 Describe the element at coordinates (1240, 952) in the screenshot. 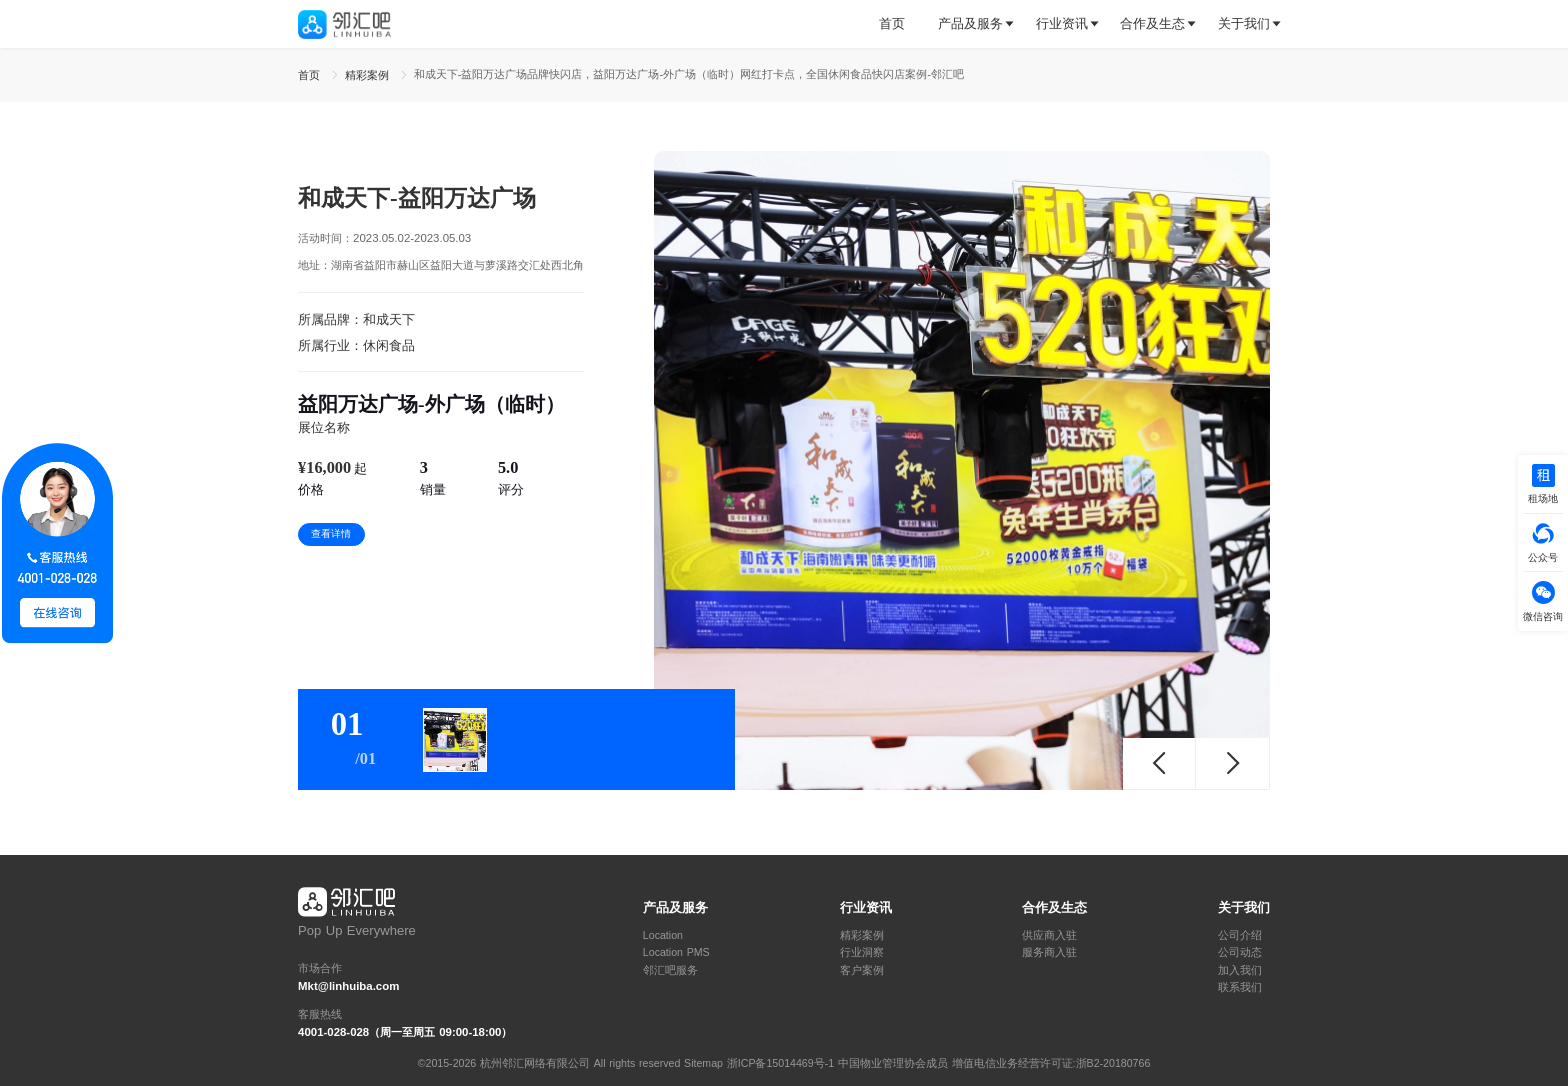

I see `公司动态` at that location.